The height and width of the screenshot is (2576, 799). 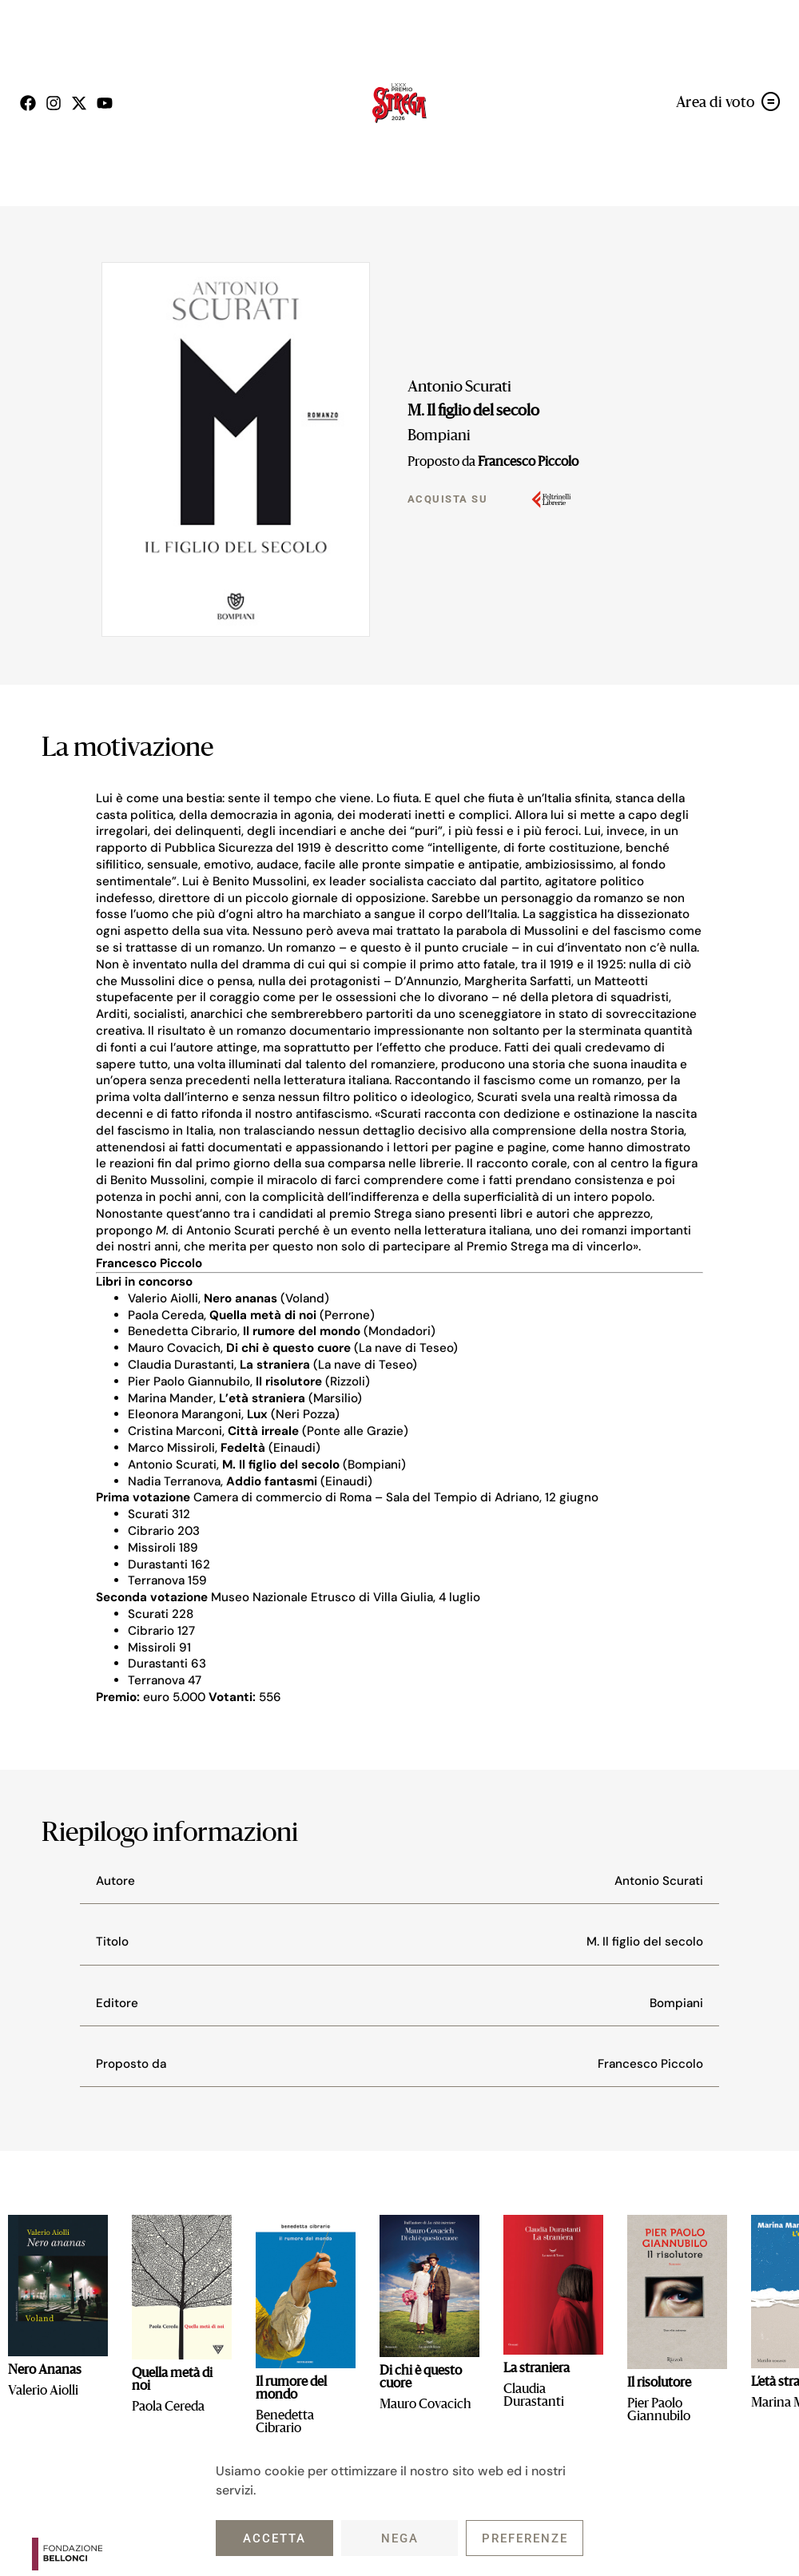 I want to click on Preferenze, so click(x=525, y=2538).